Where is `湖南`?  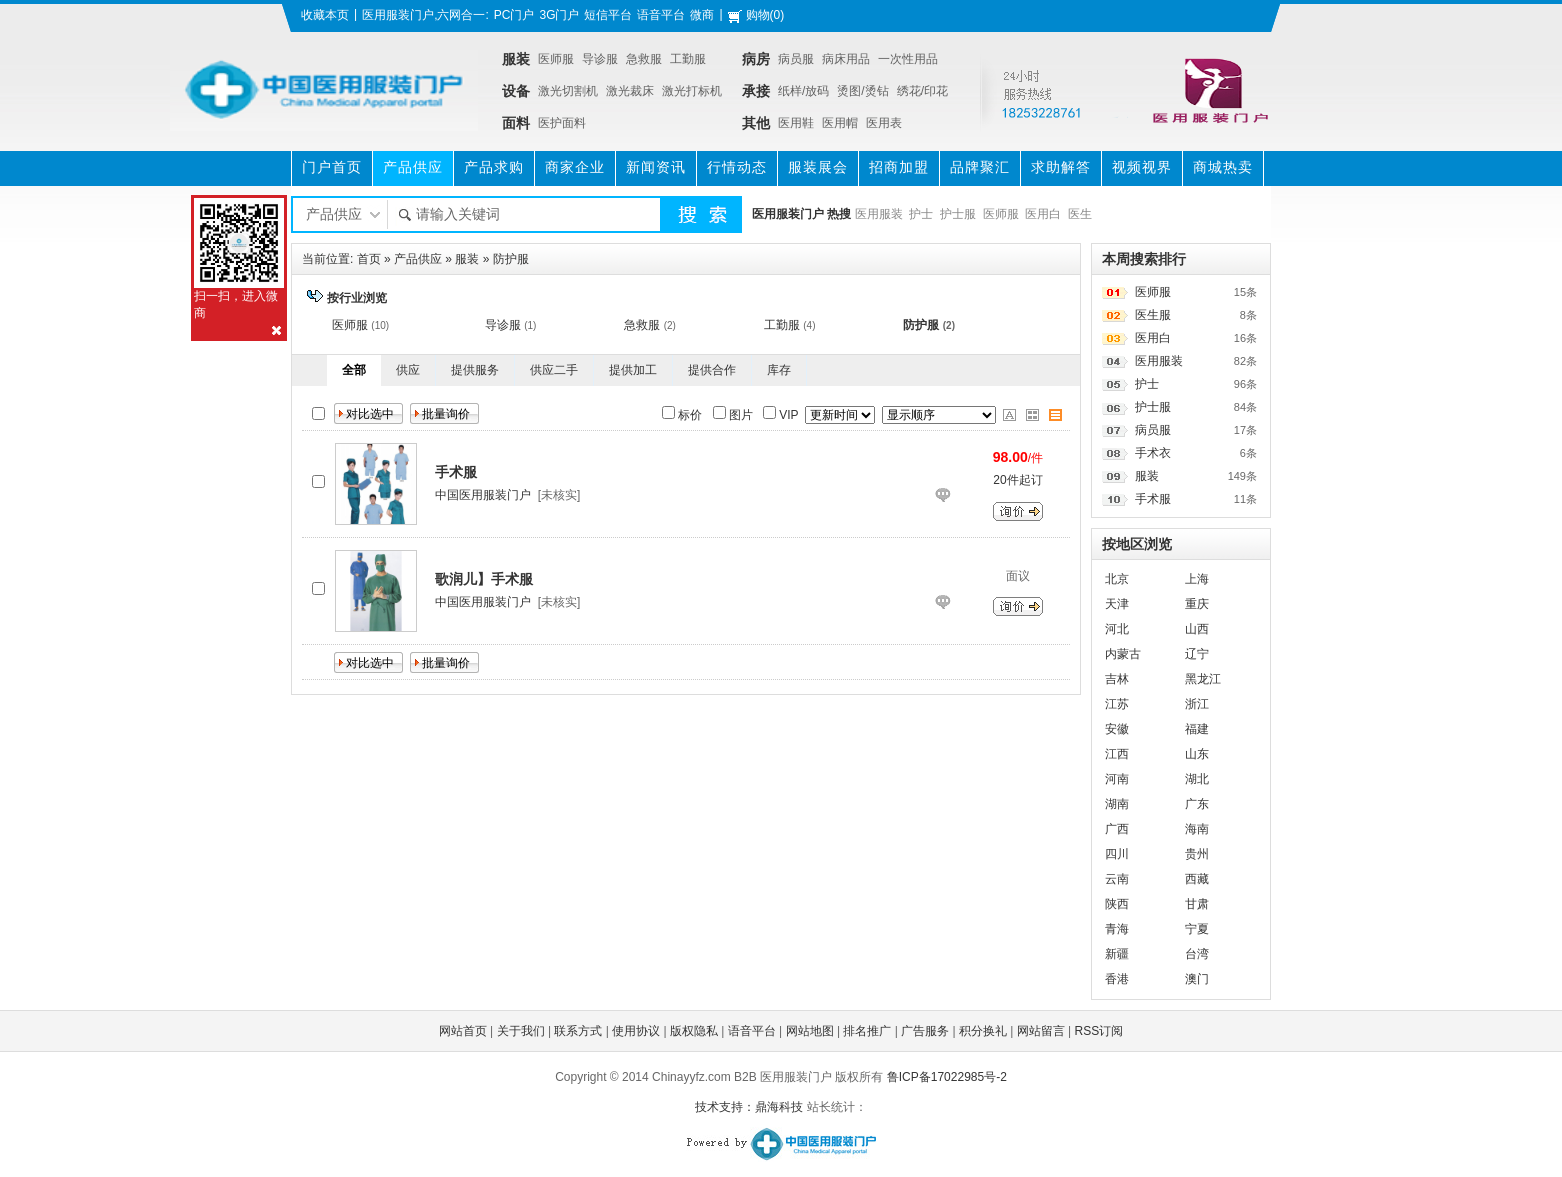 湖南 is located at coordinates (1117, 804).